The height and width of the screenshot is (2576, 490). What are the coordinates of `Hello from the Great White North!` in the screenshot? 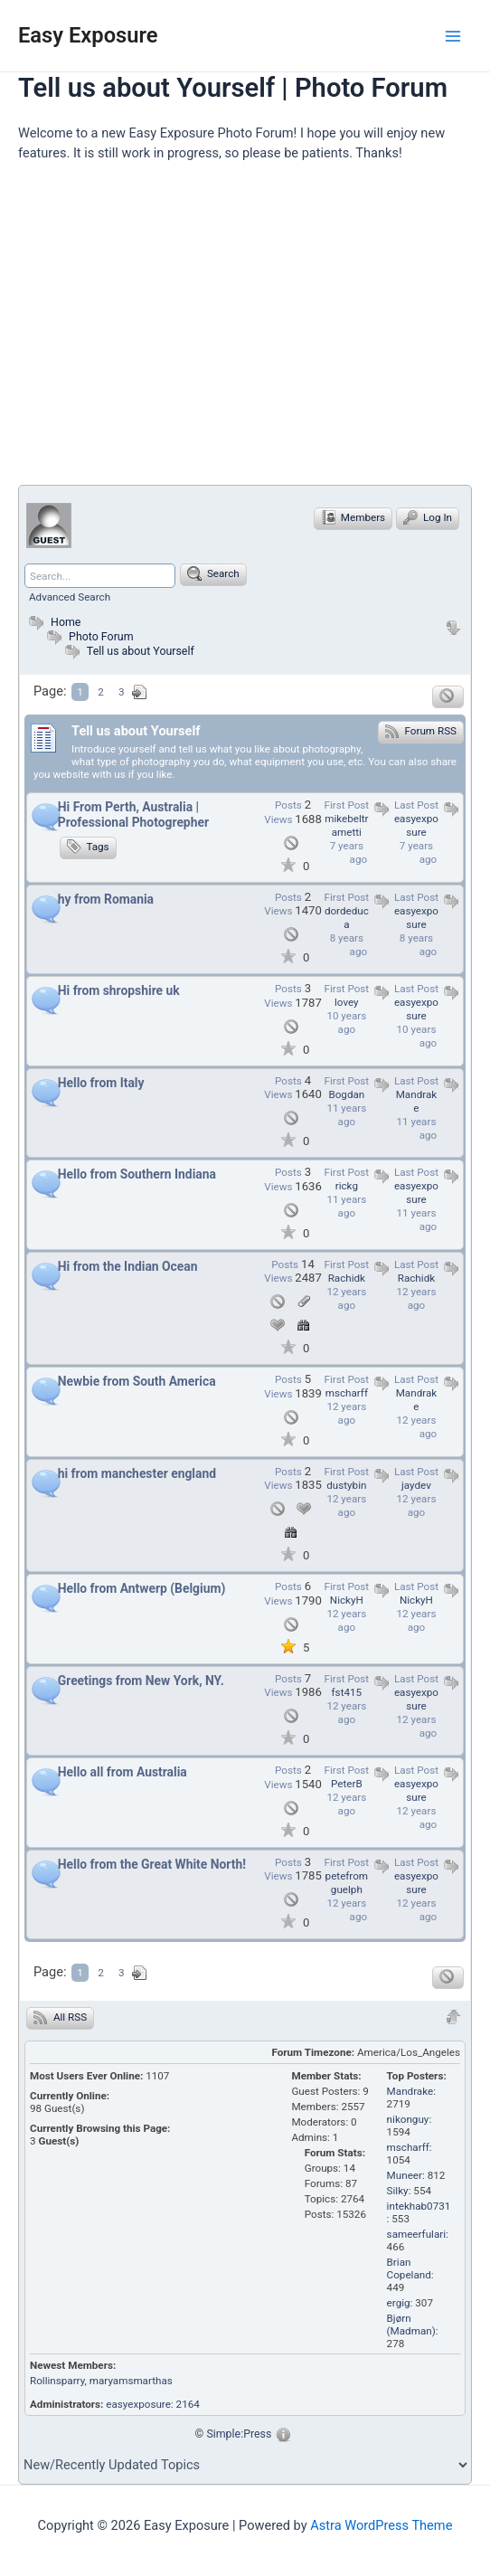 It's located at (152, 1864).